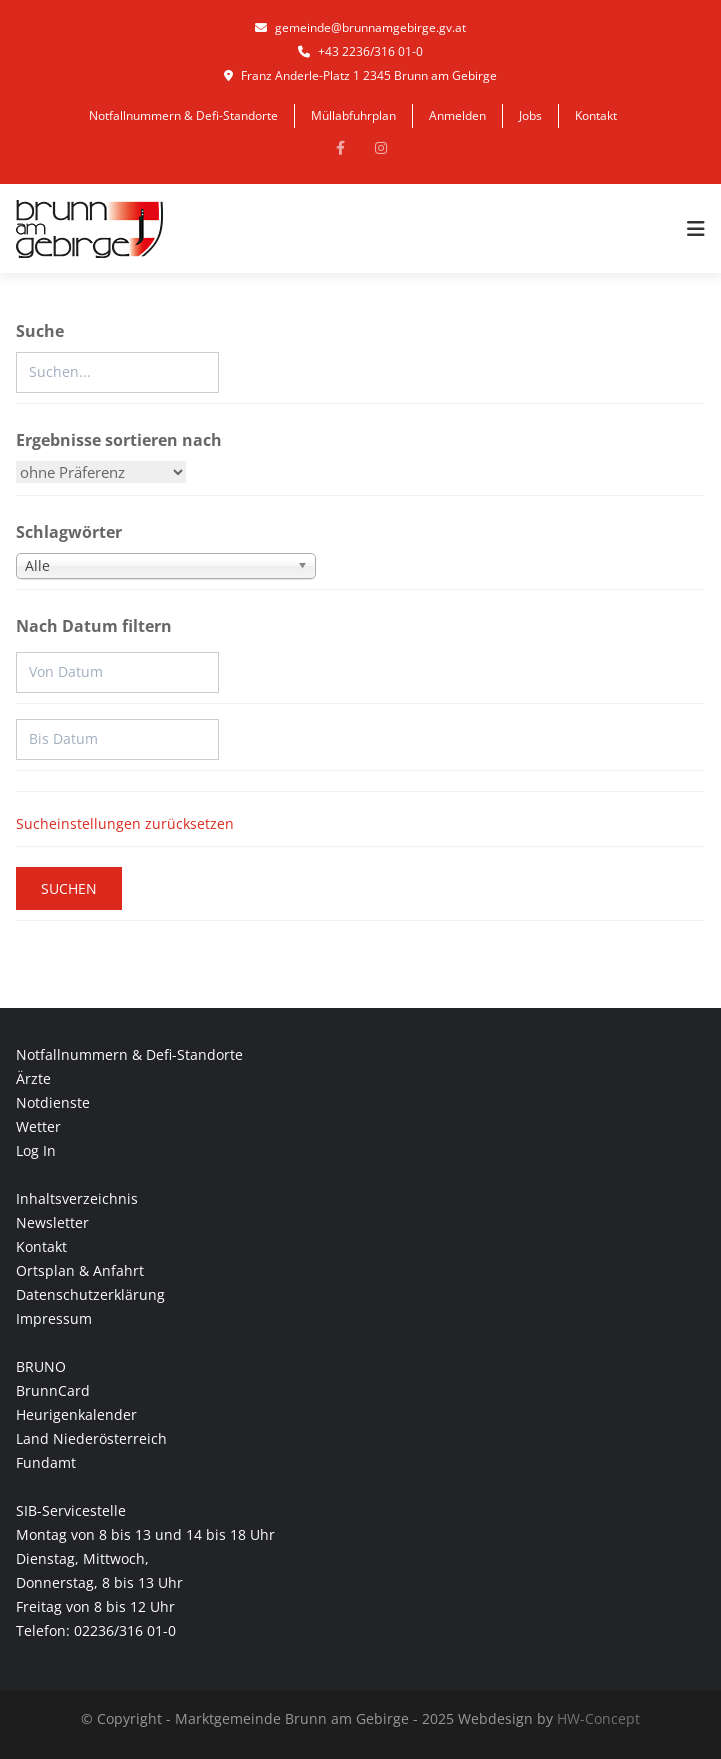 This screenshot has height=1759, width=721. I want to click on Log In, so click(36, 1150).